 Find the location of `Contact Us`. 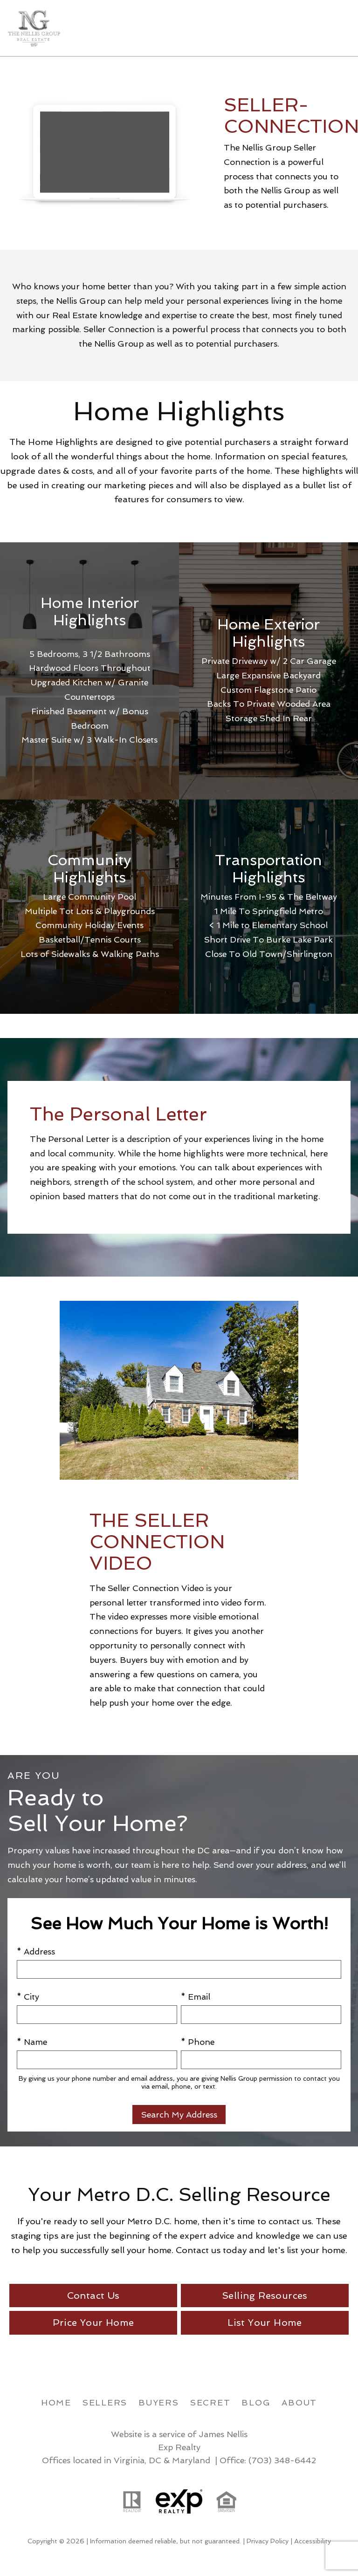

Contact Us is located at coordinates (93, 2295).